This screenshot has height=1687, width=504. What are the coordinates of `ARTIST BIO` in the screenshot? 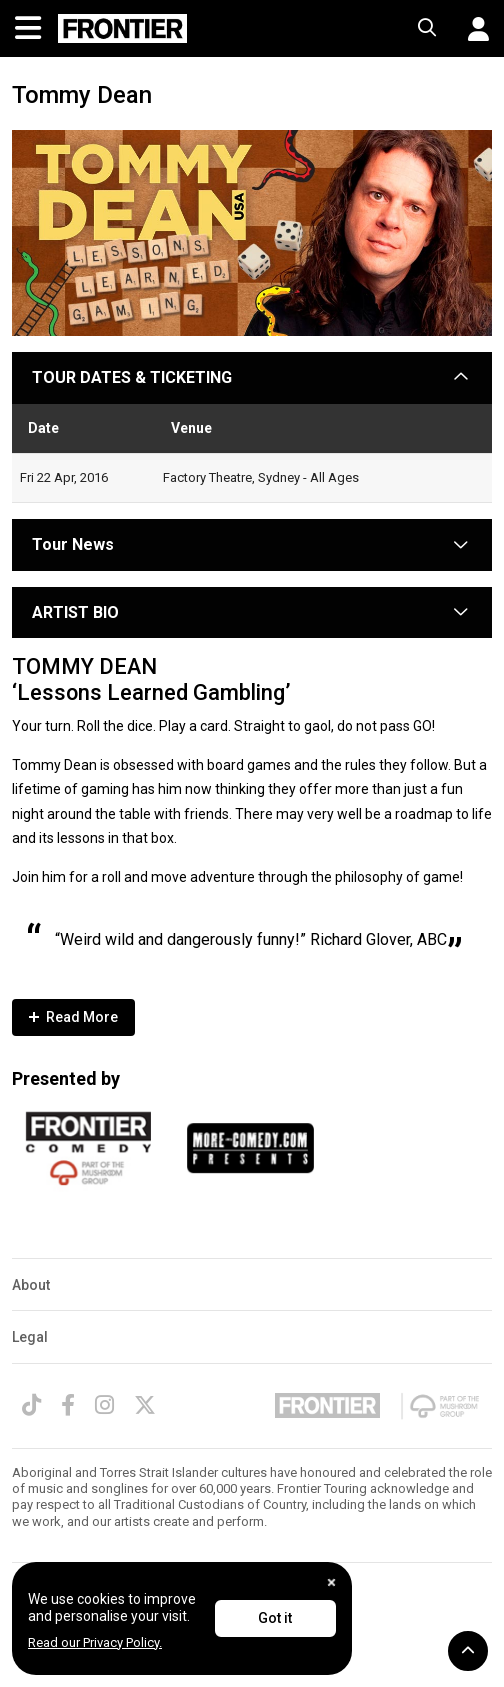 It's located at (75, 612).